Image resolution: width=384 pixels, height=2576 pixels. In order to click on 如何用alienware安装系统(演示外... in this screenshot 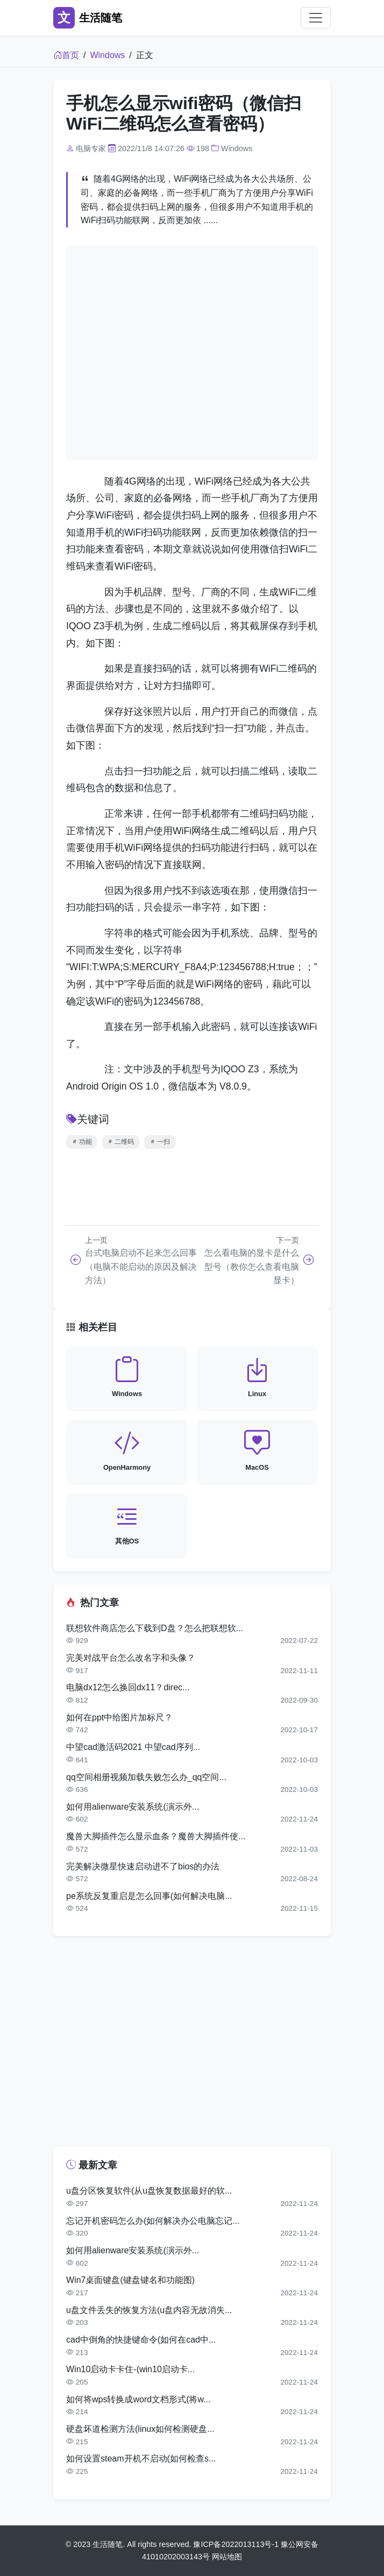, I will do `click(132, 1806)`.